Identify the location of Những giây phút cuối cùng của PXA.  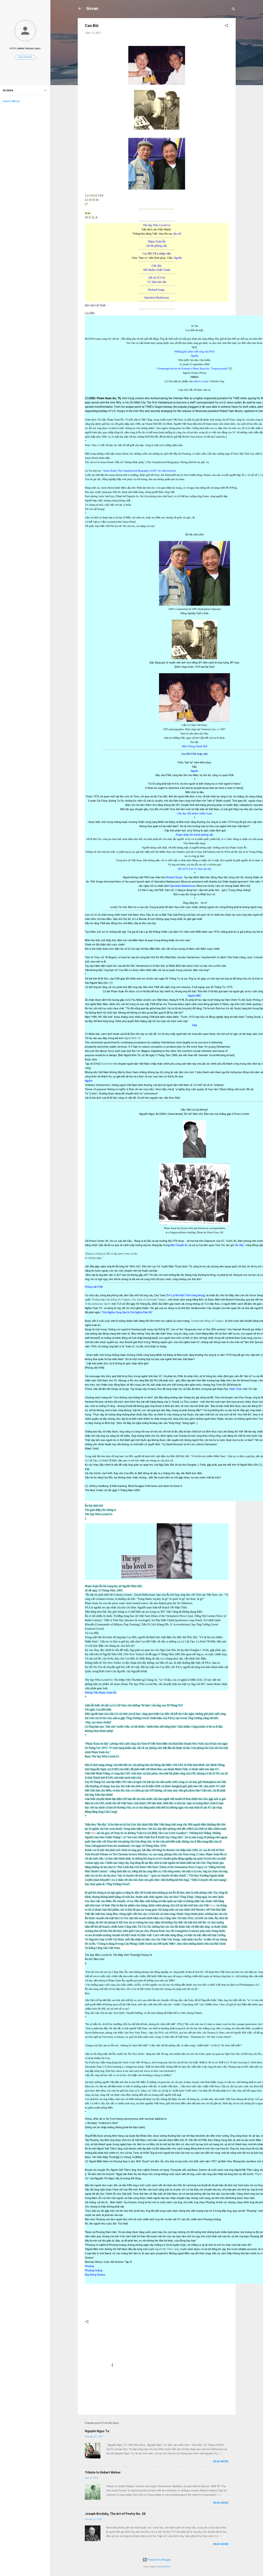
(194, 351).